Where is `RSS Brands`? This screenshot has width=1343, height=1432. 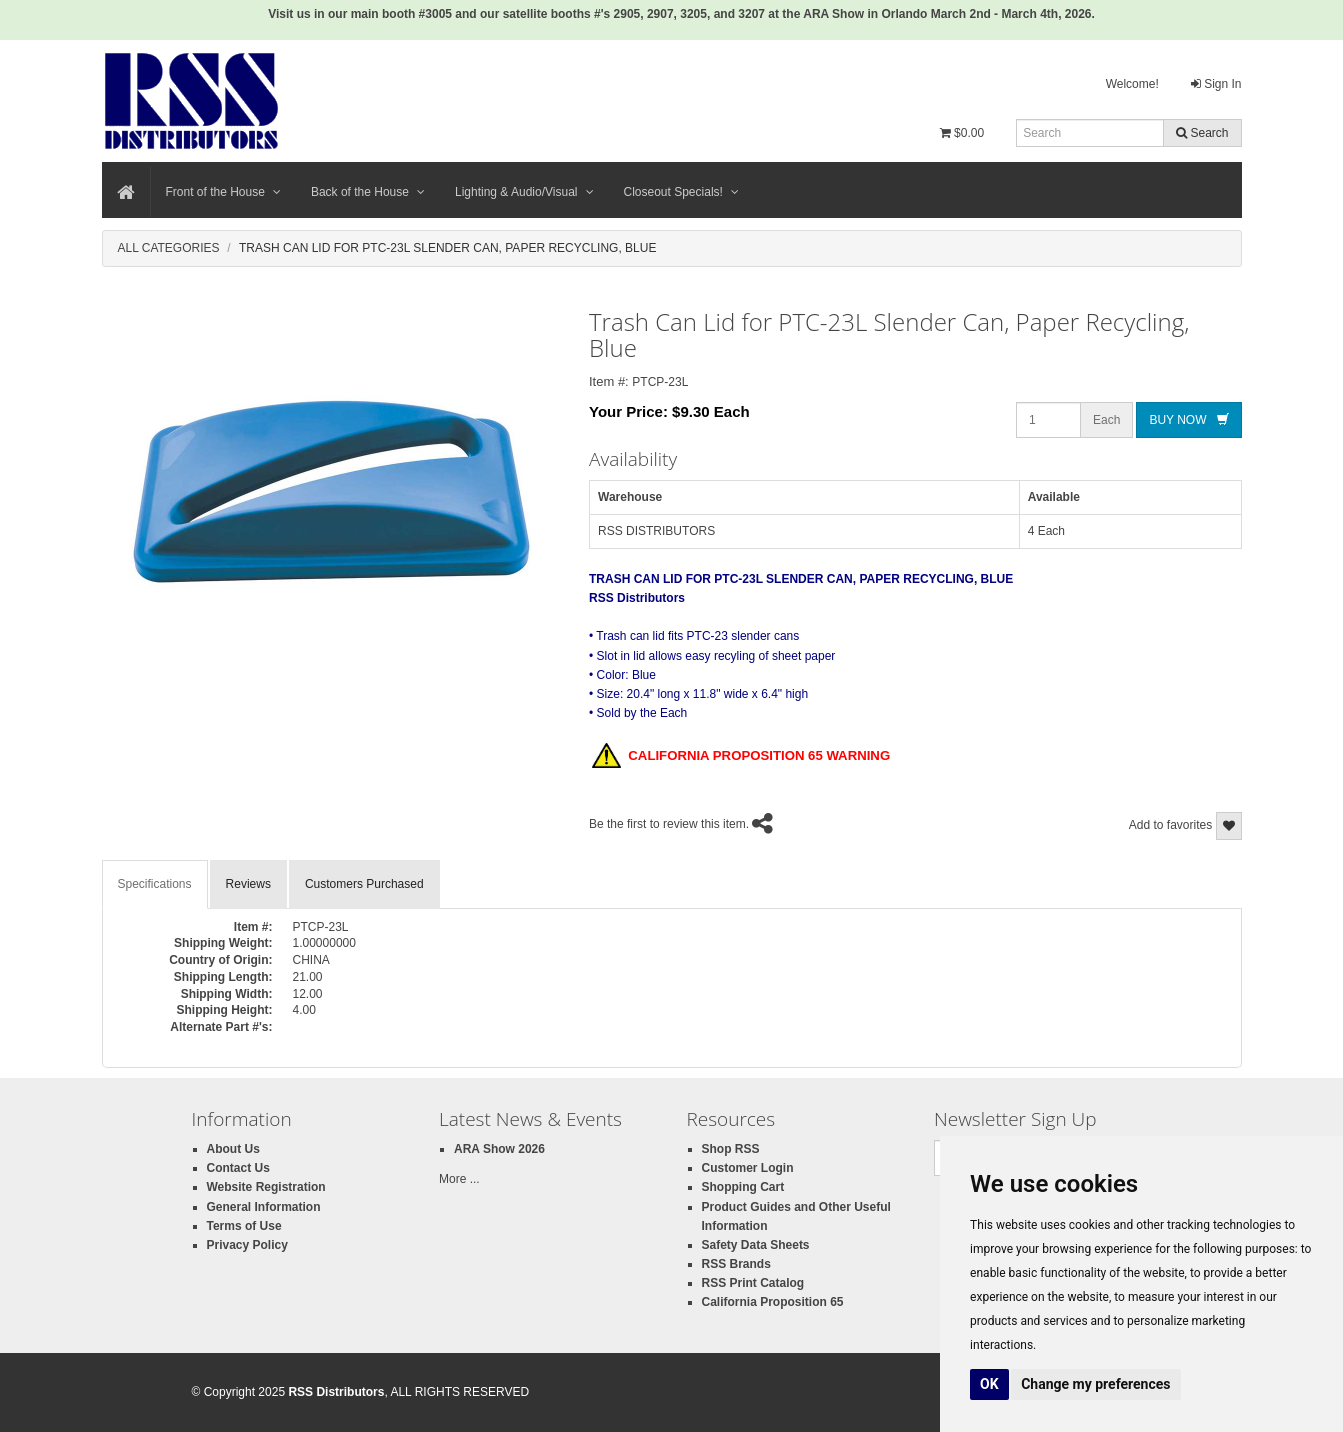
RSS Brands is located at coordinates (736, 1264).